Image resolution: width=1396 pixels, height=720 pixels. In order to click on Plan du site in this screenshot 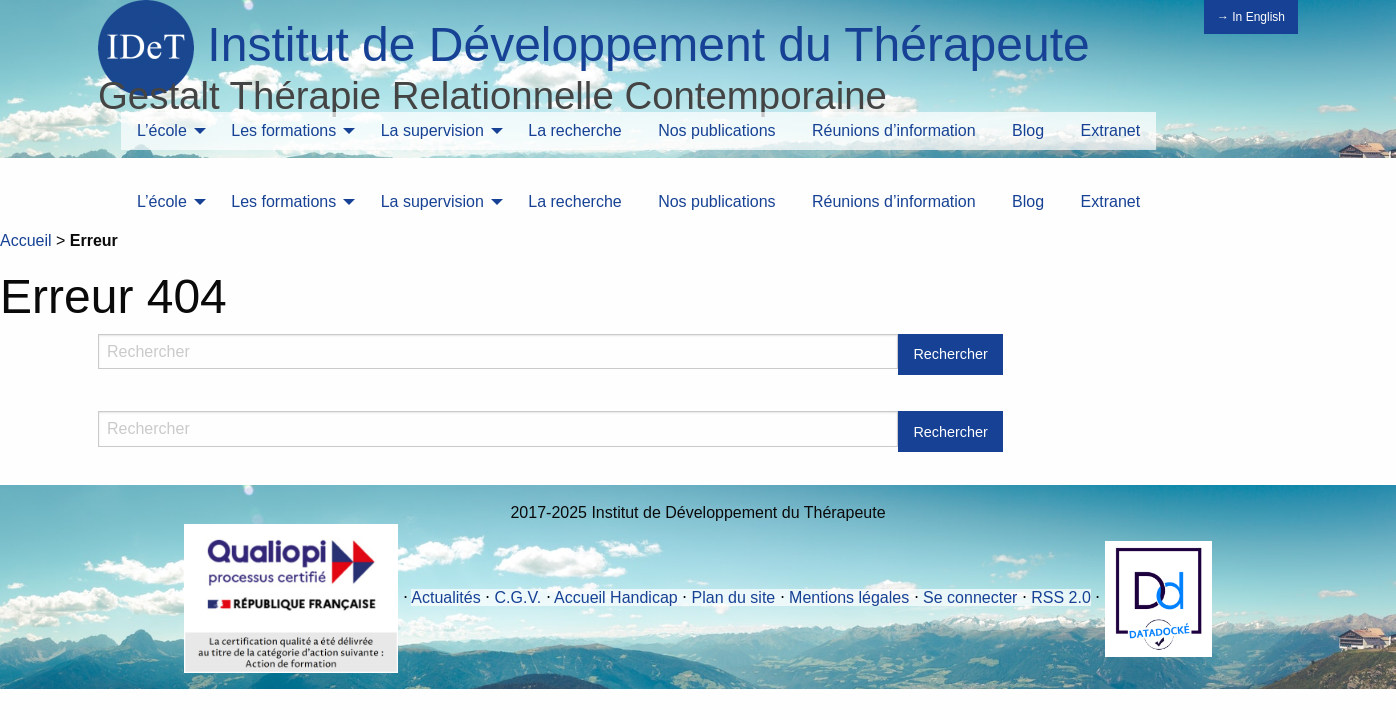, I will do `click(734, 597)`.